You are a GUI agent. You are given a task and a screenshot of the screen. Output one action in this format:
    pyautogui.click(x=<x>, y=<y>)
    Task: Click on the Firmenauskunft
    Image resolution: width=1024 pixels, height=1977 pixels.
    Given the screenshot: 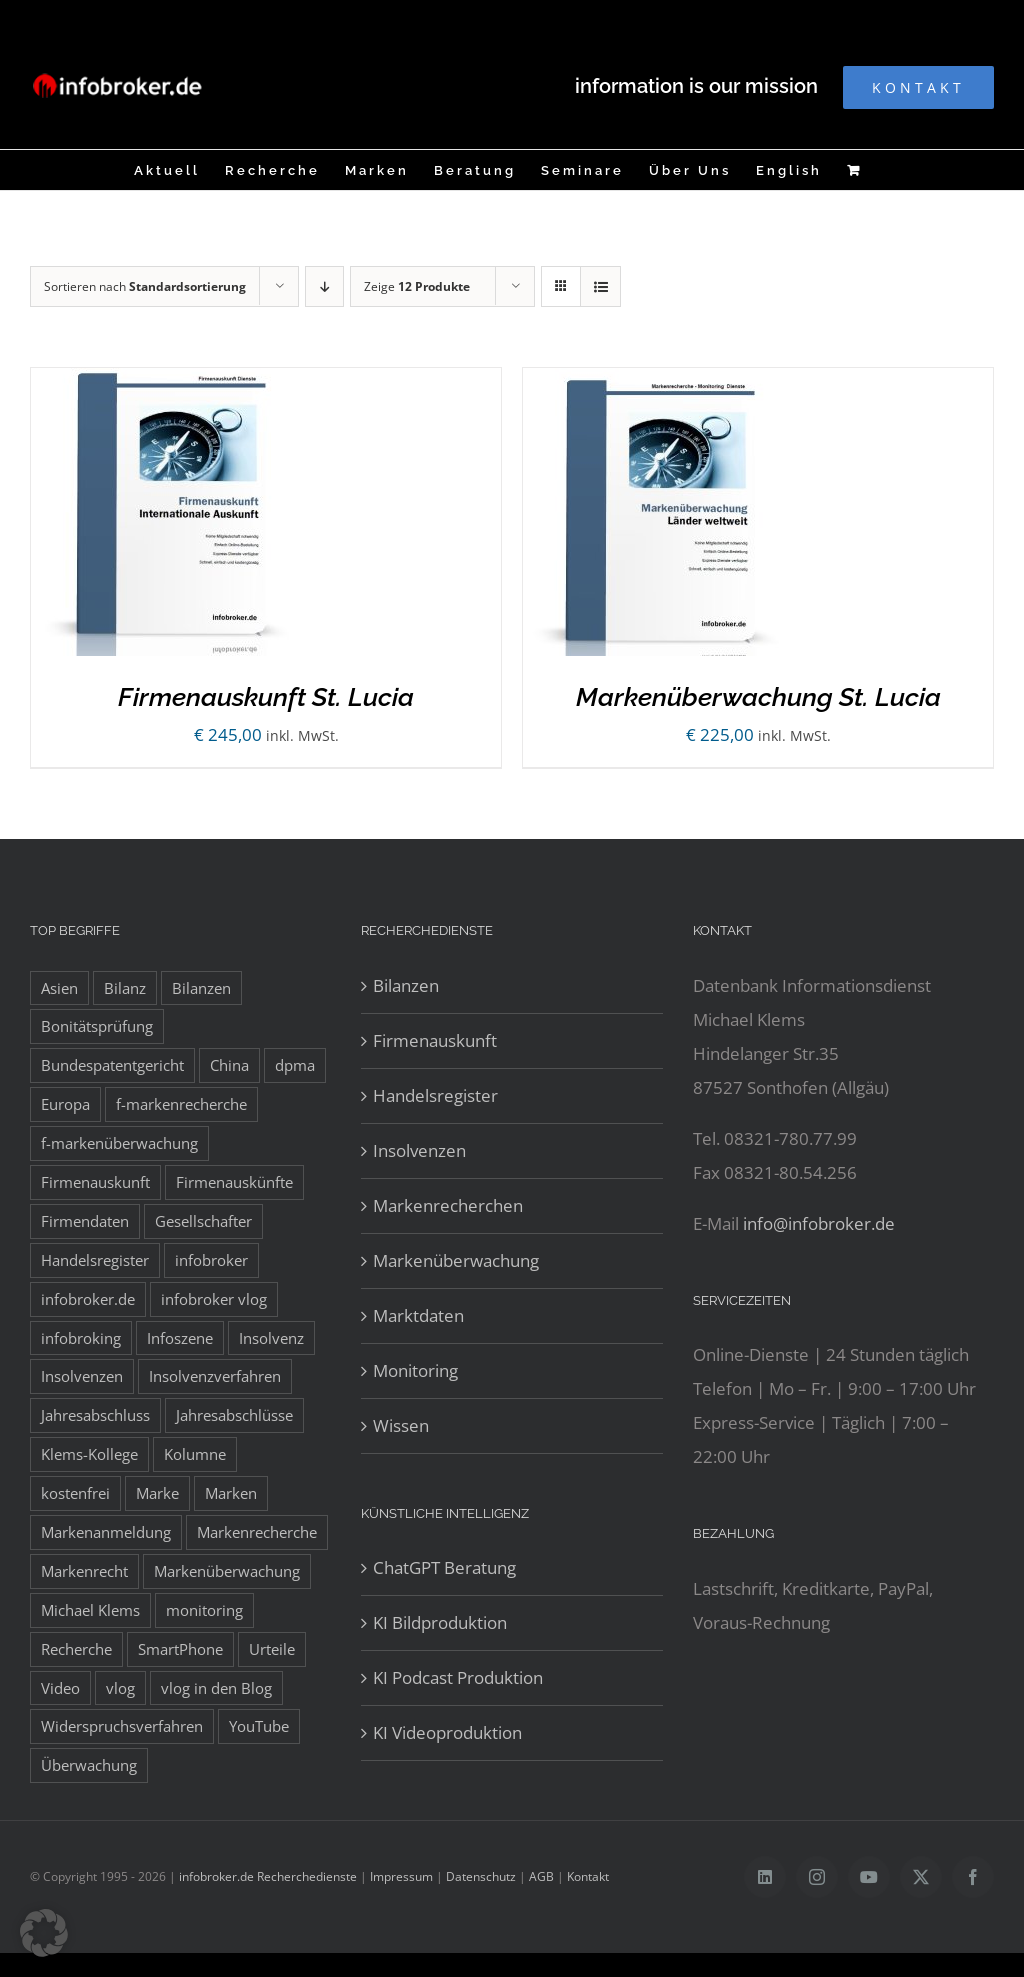 What is the action you would take?
    pyautogui.click(x=435, y=1040)
    